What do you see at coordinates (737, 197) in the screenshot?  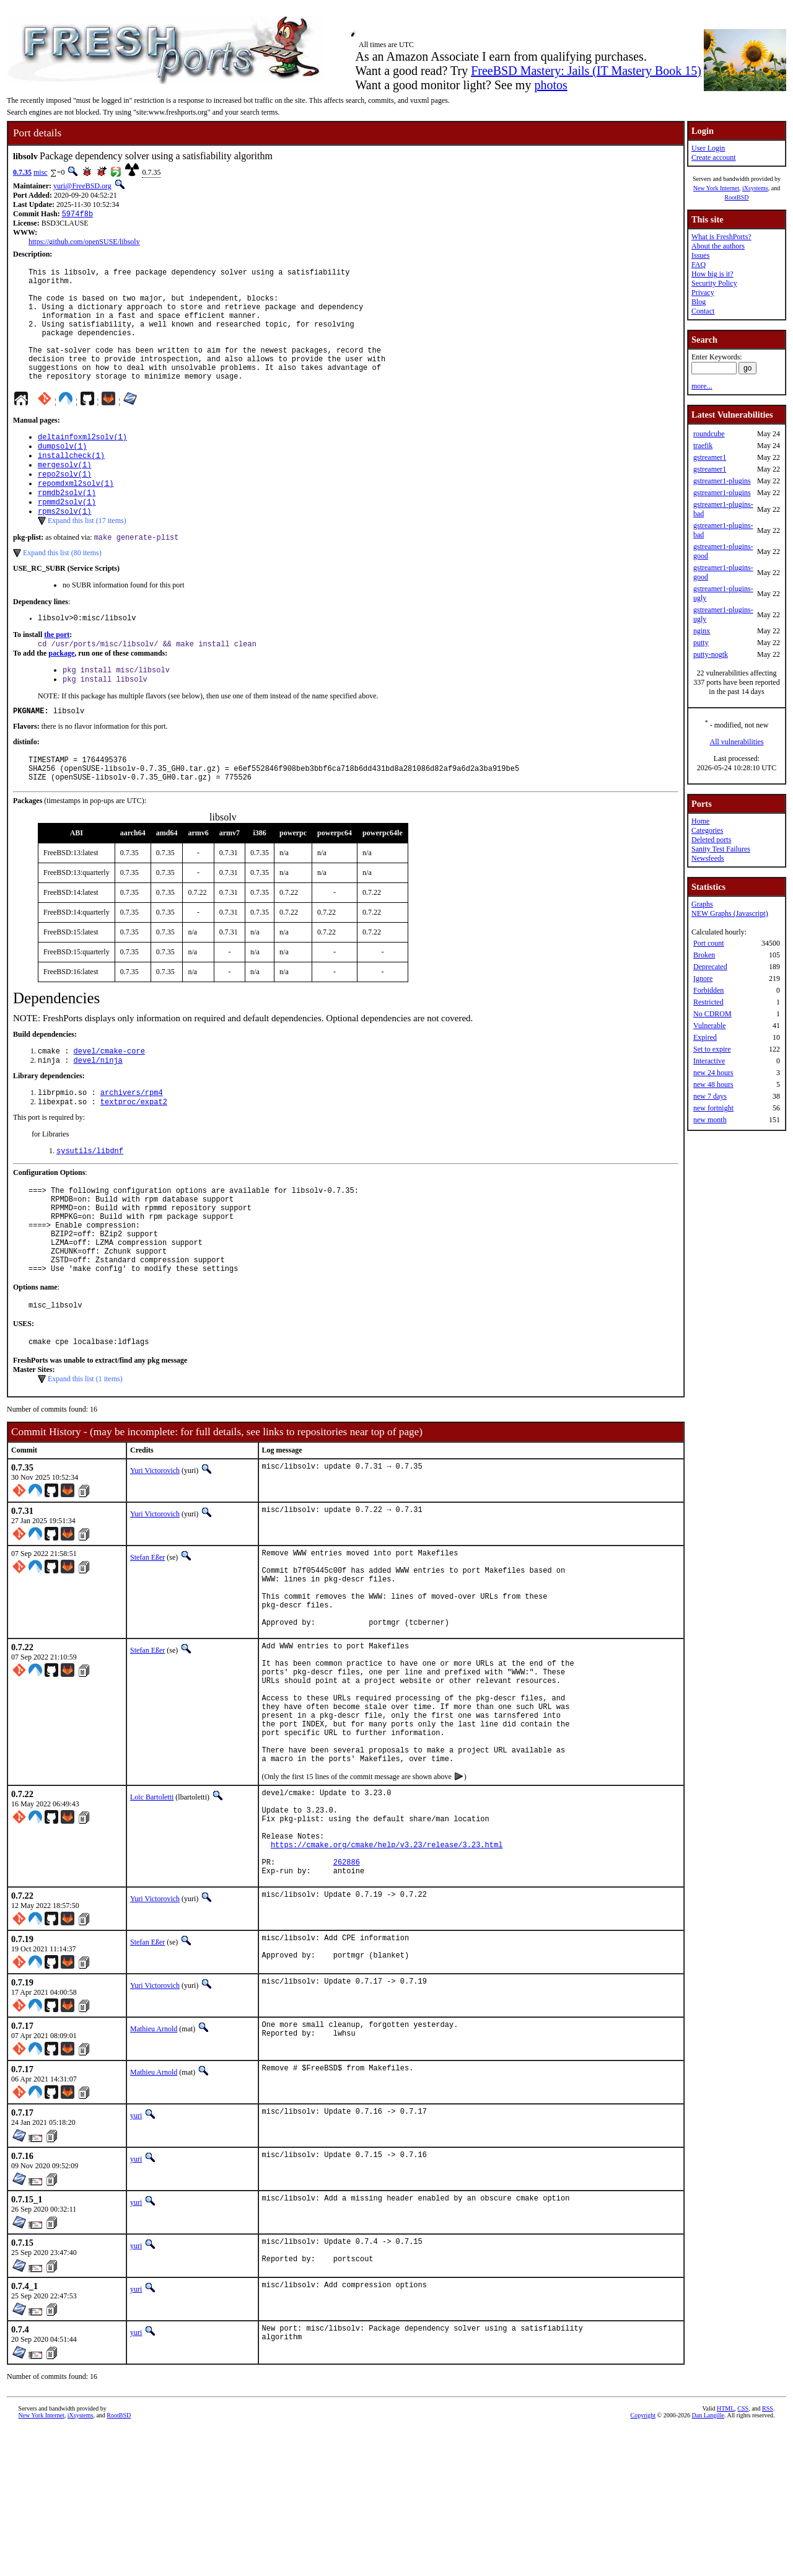 I see `RootBSD` at bounding box center [737, 197].